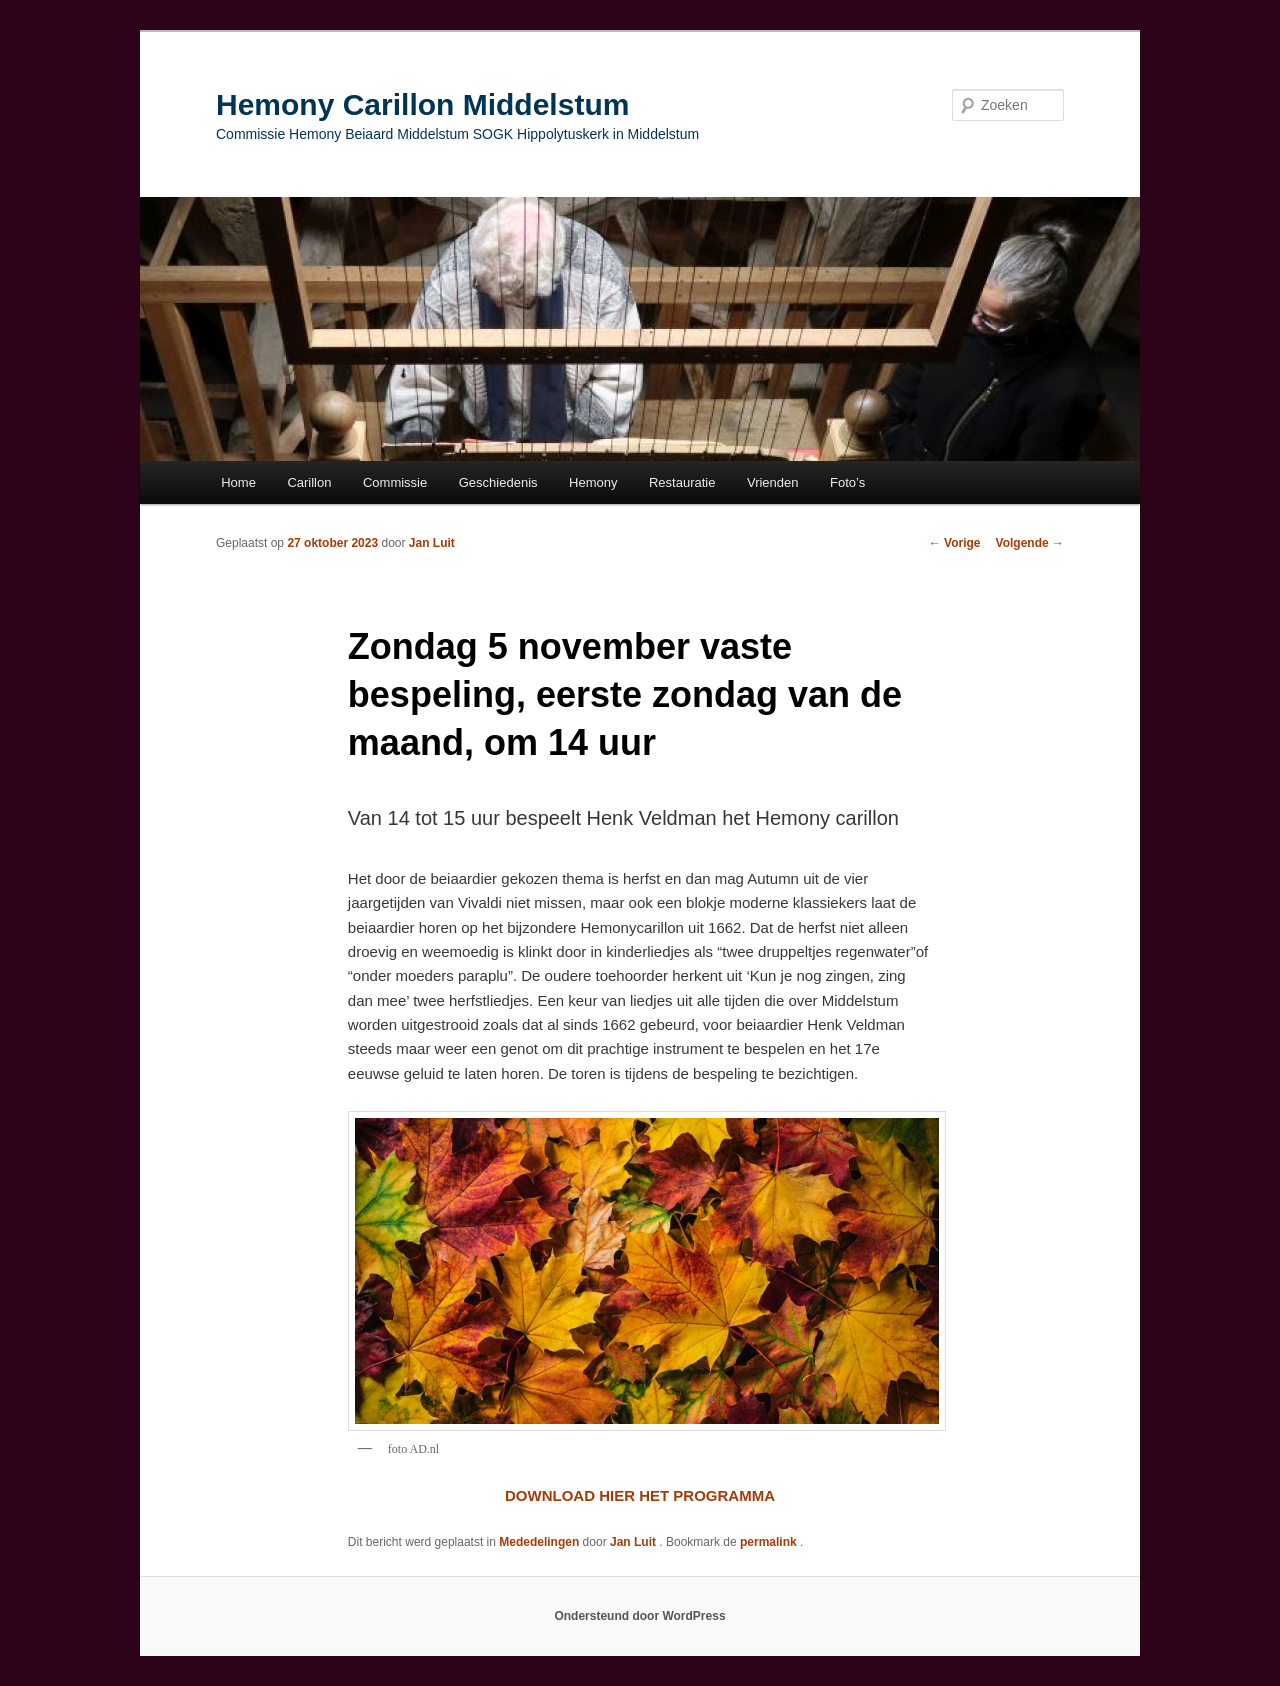 The width and height of the screenshot is (1280, 1686). I want to click on Mededelingen, so click(539, 1542).